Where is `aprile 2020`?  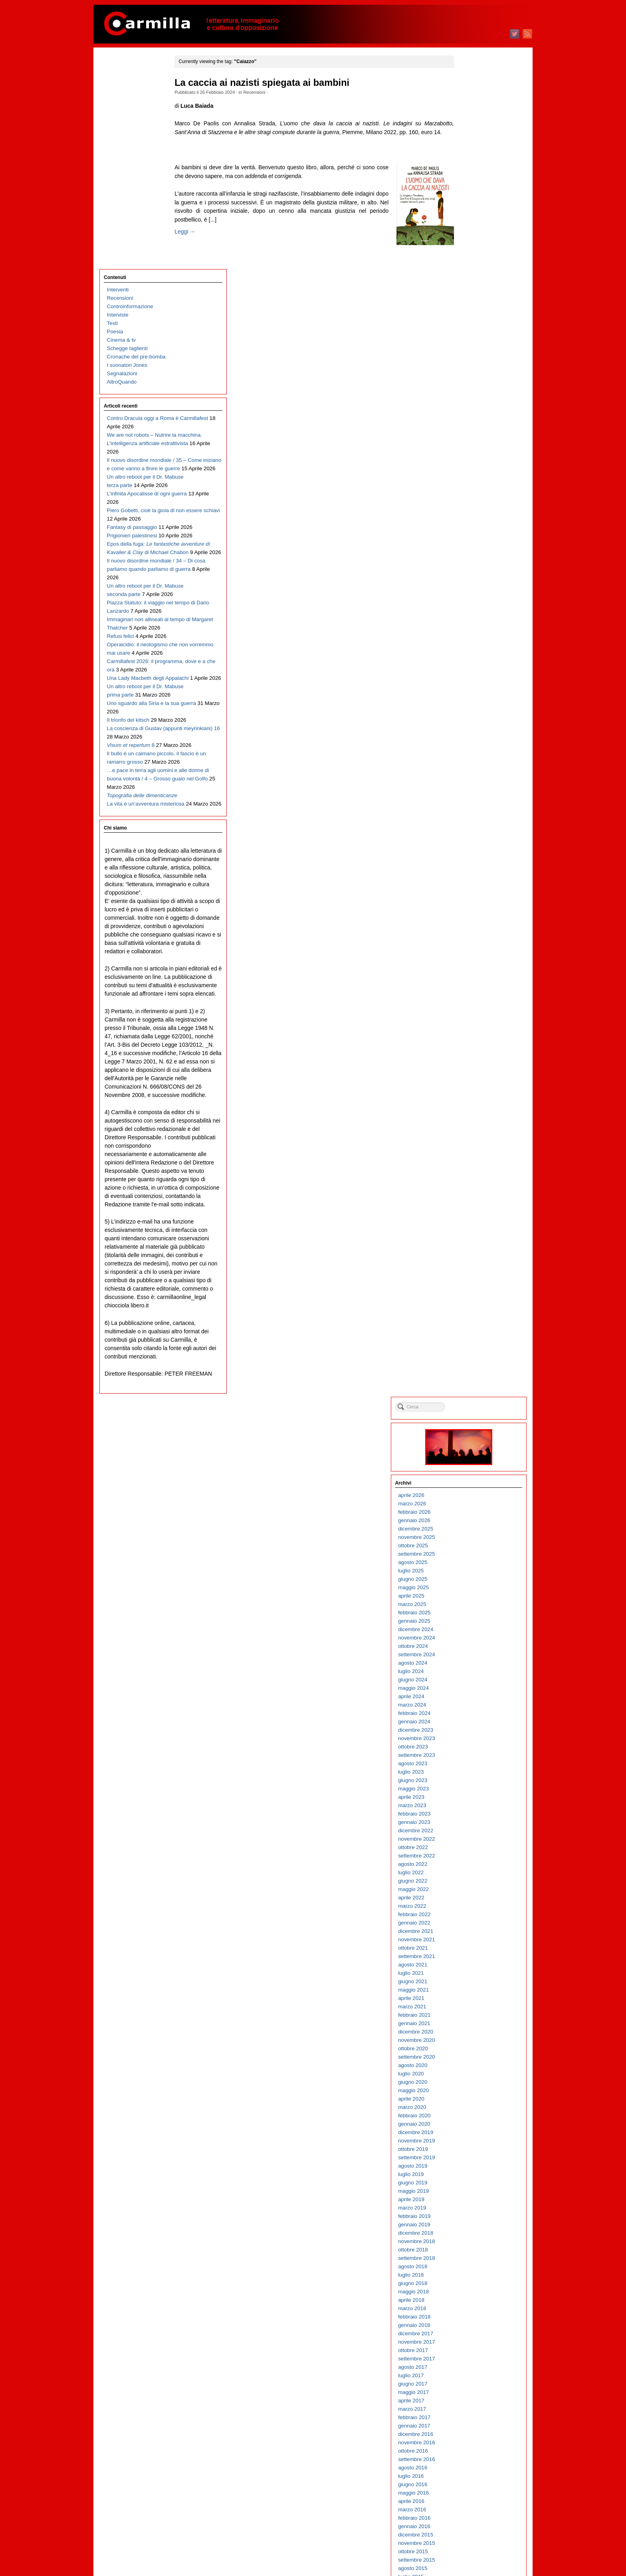
aprile 2020 is located at coordinates (469, 759).